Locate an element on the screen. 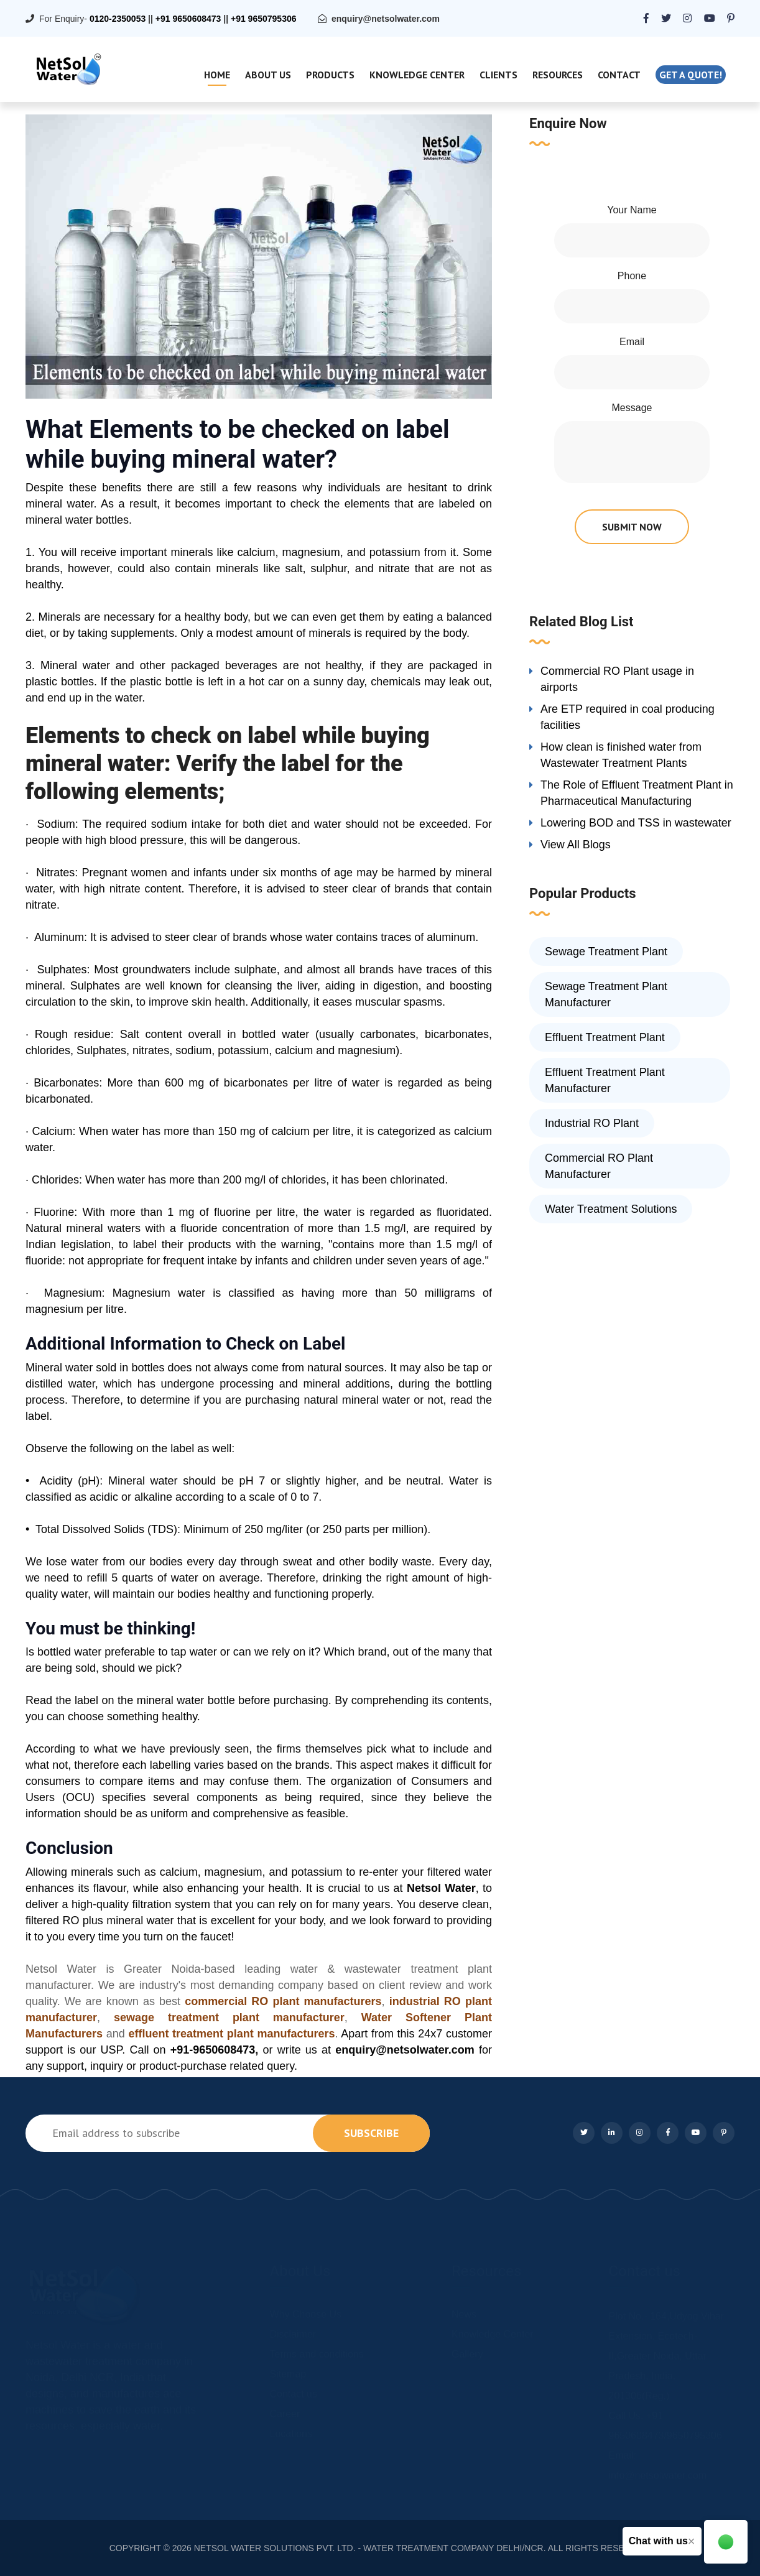 The width and height of the screenshot is (760, 2576). Email is located at coordinates (631, 341).